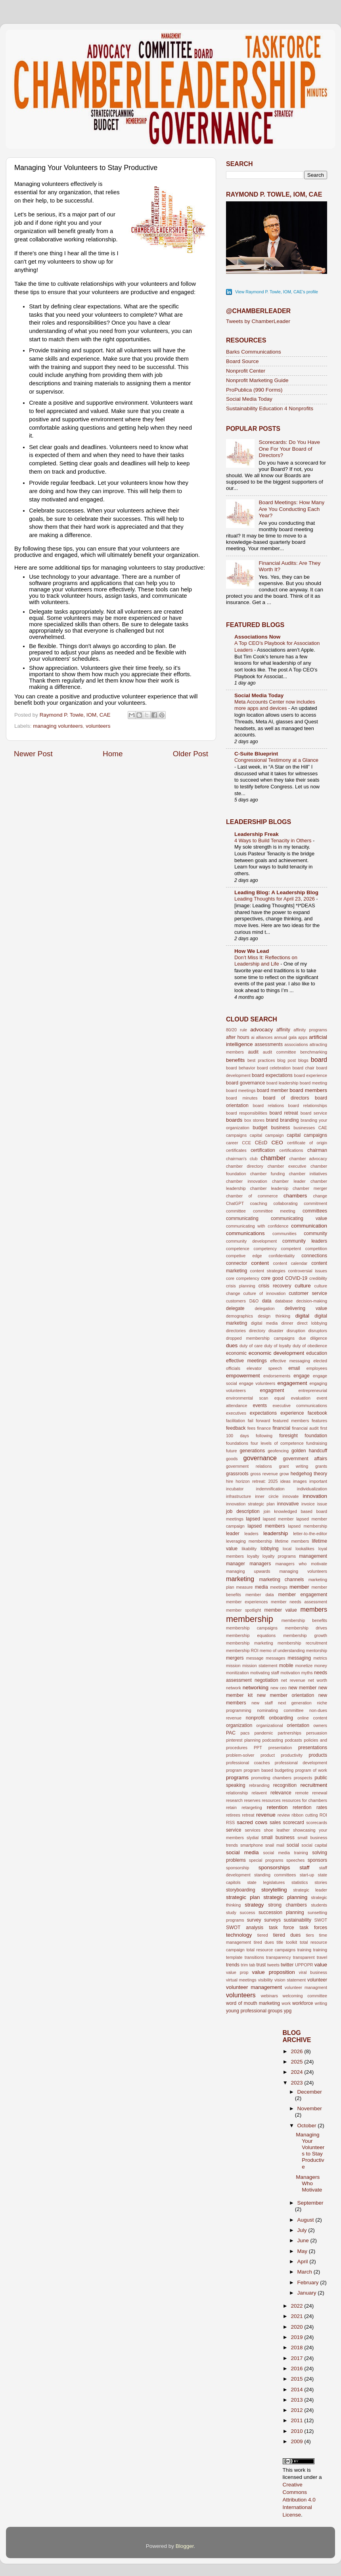  Describe the element at coordinates (317, 1413) in the screenshot. I see `facebook` at that location.